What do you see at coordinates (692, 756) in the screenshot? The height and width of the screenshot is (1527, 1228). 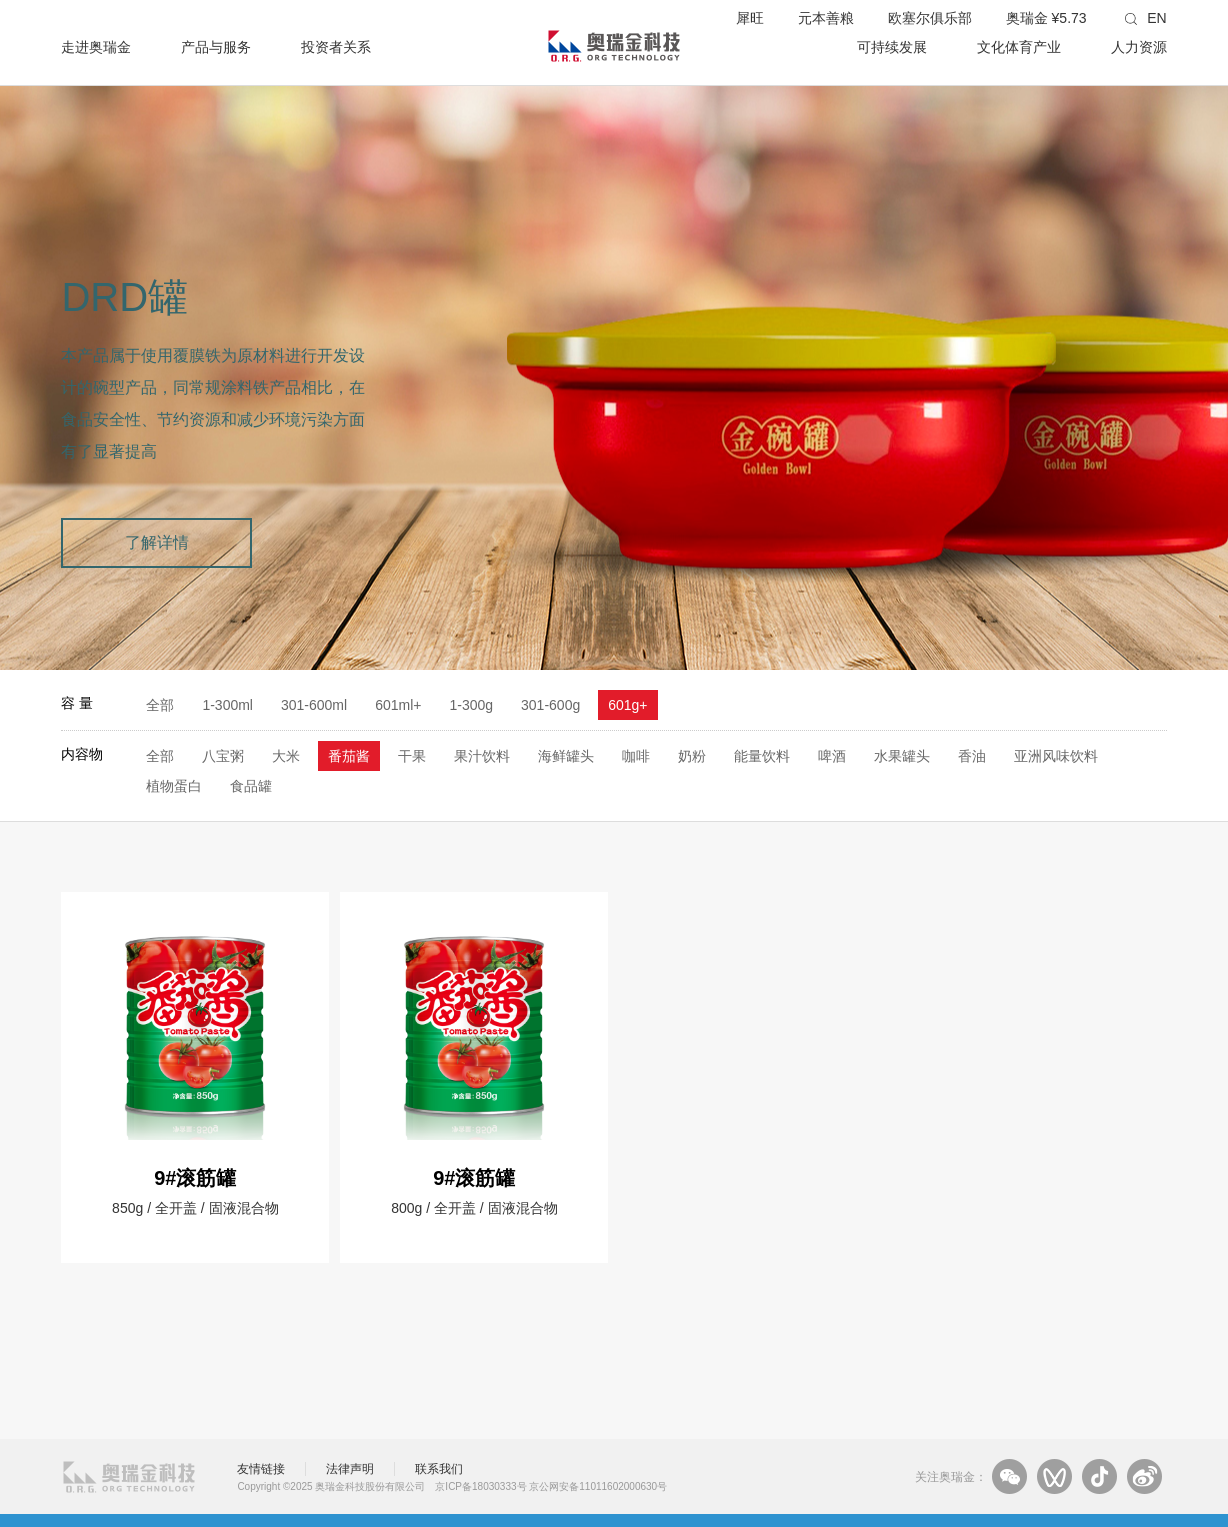 I see `奶粉` at bounding box center [692, 756].